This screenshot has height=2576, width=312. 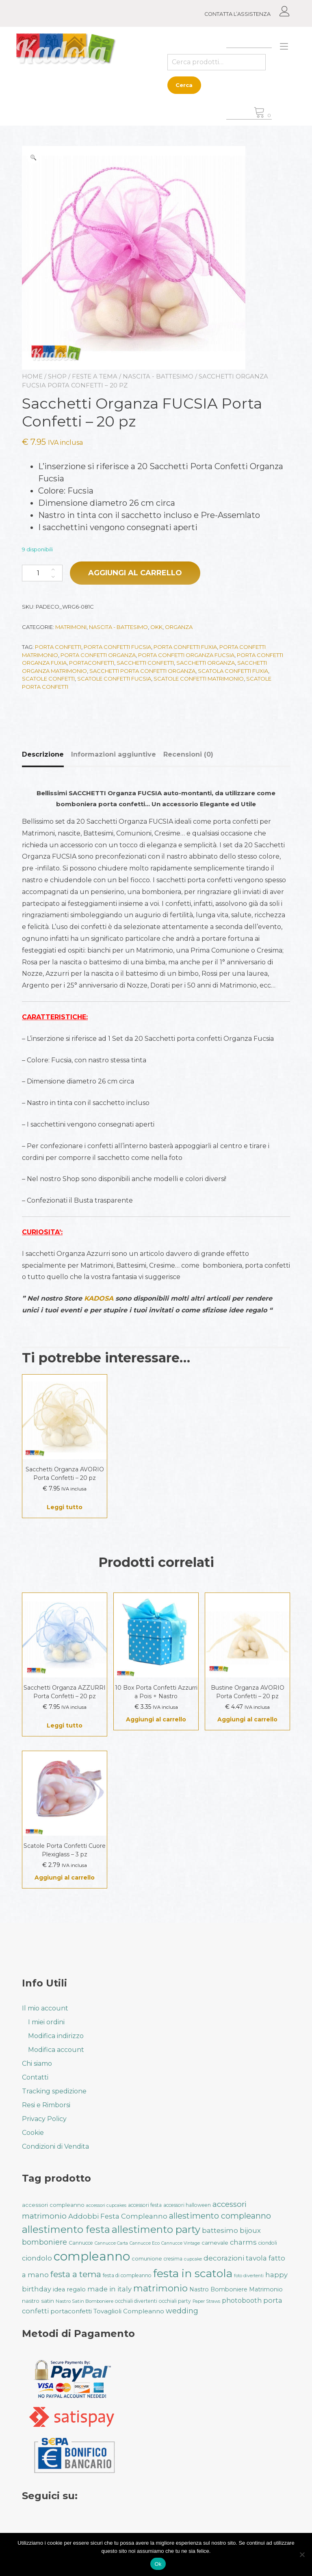 I want to click on Cannucce [Cannucce (33 prodotti)], so click(x=81, y=2243).